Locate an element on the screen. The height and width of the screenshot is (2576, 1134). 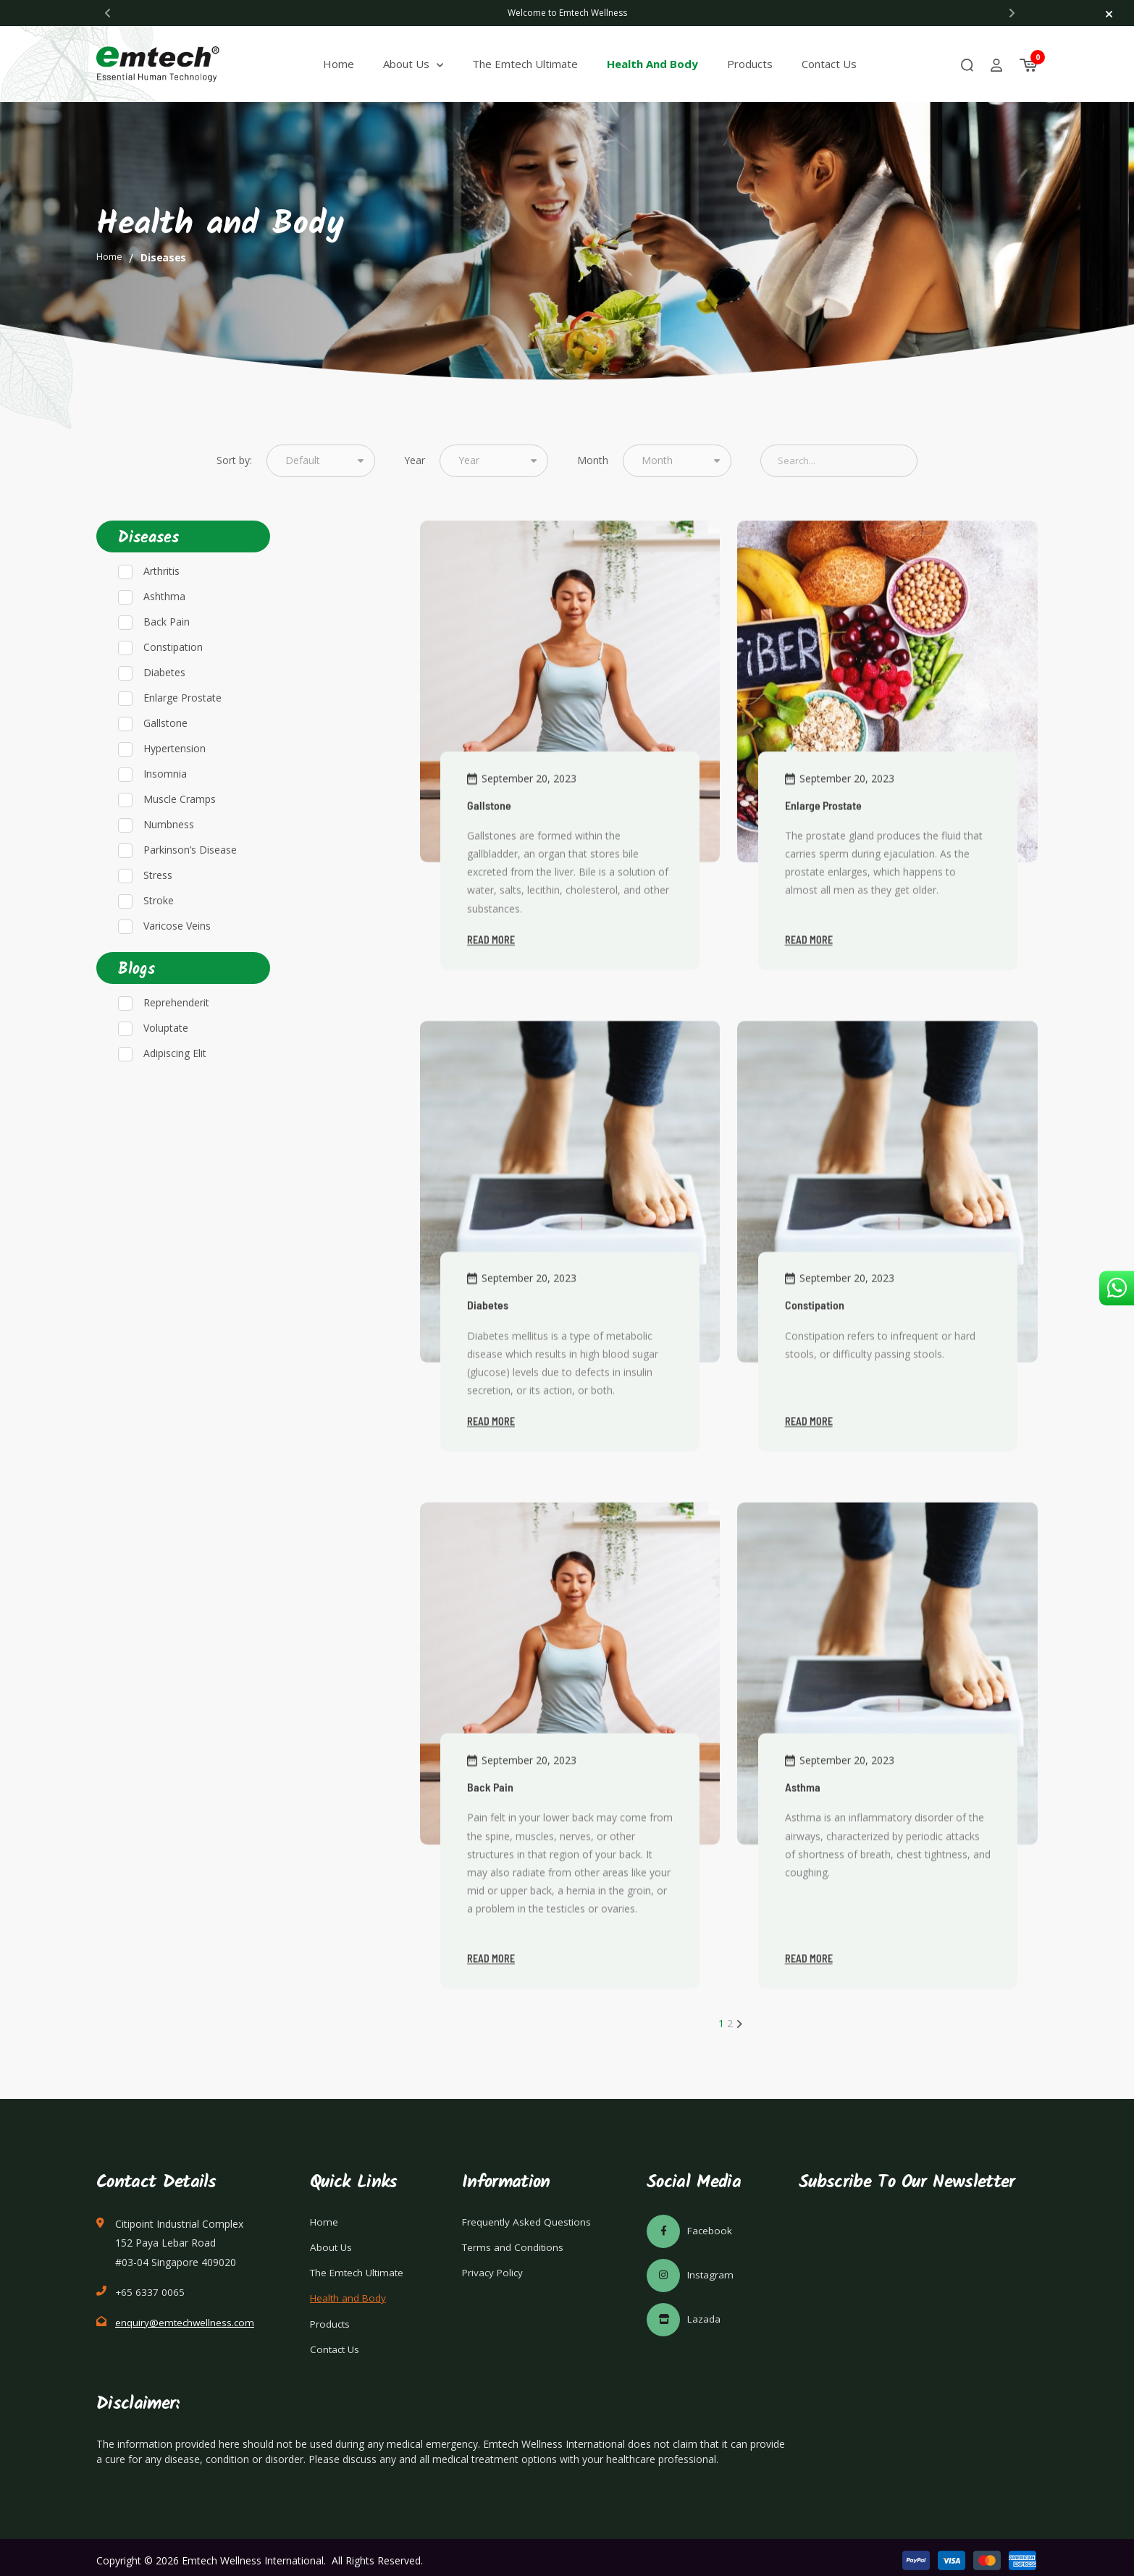
Lazada is located at coordinates (684, 2310).